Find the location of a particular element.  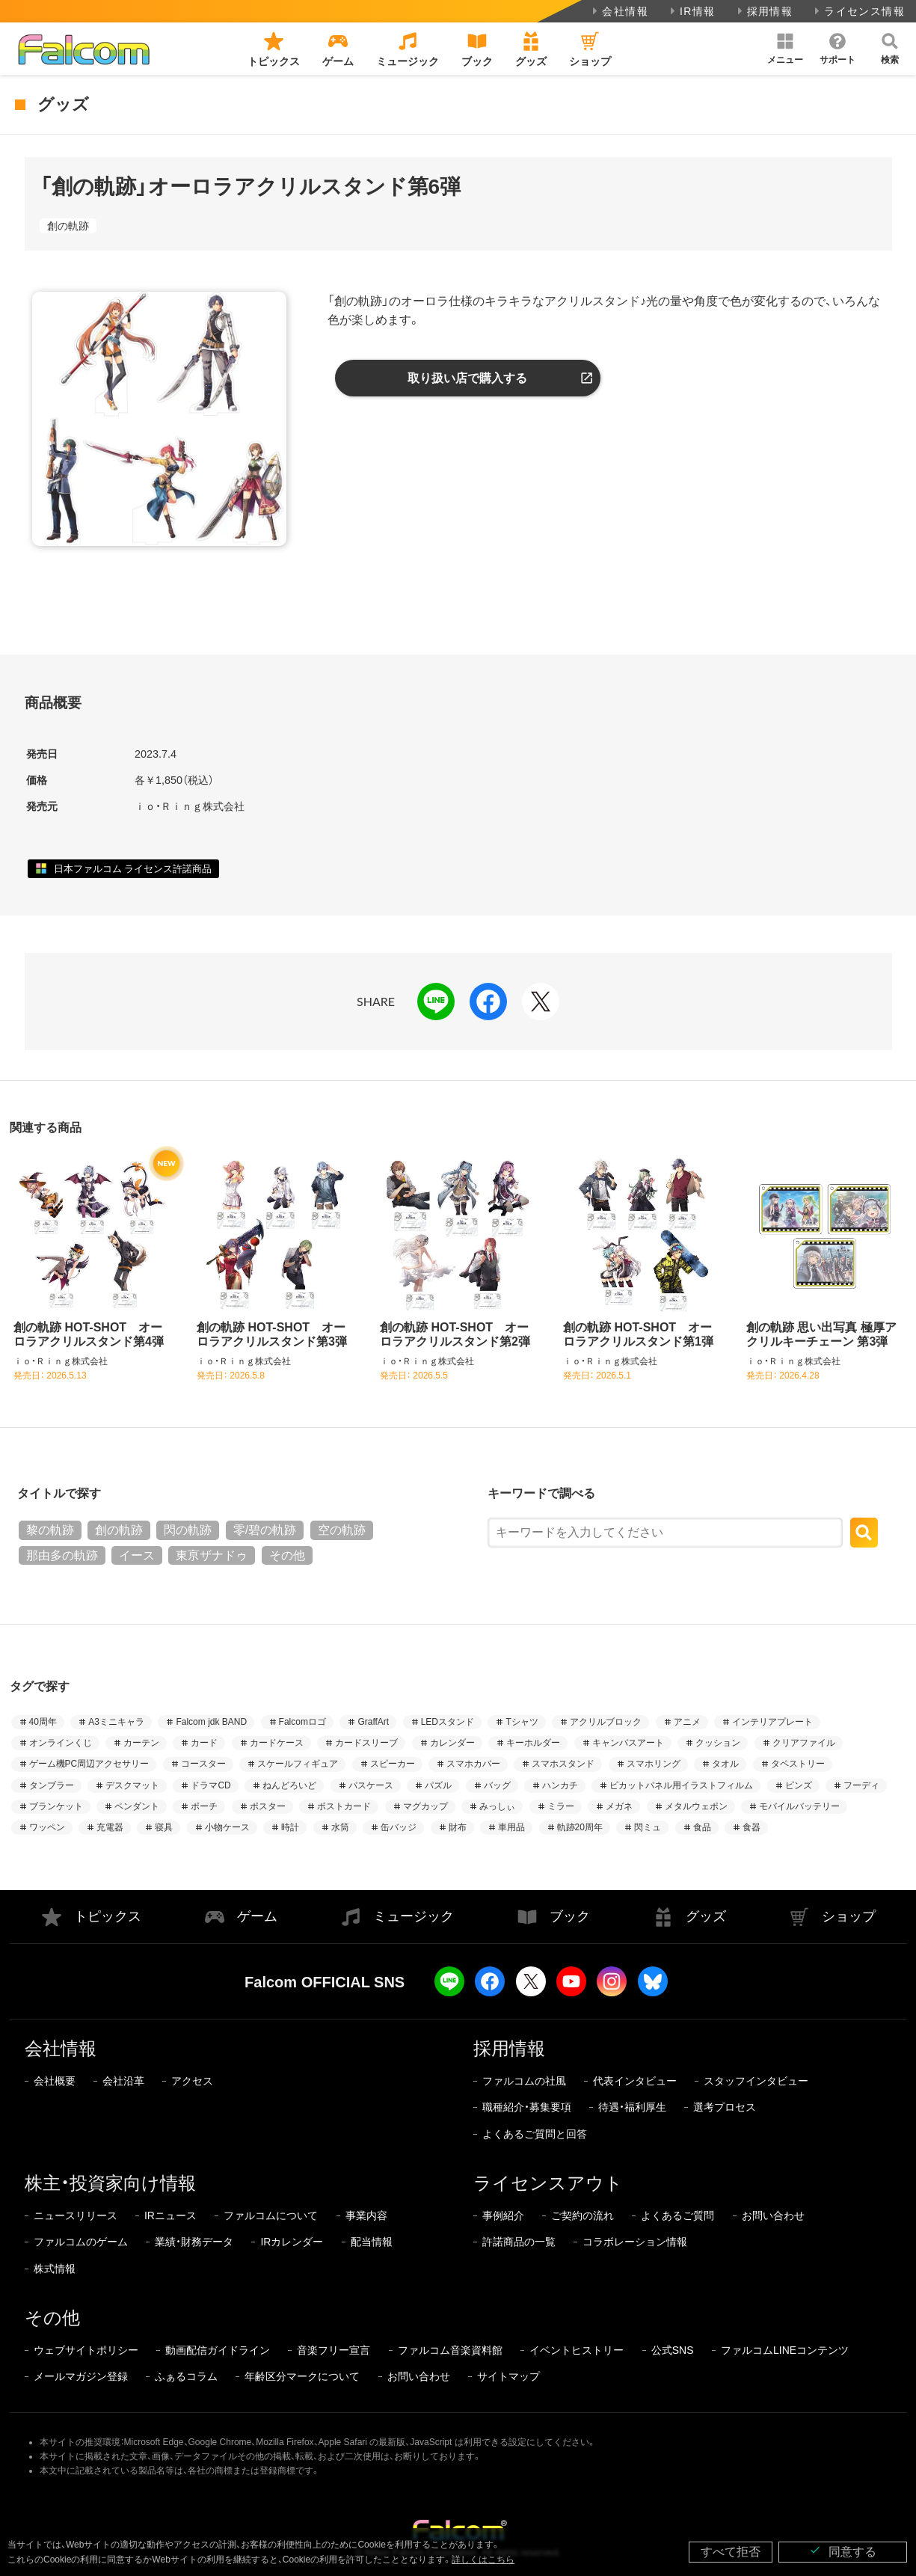

許諾商品の一覧 is located at coordinates (519, 2242).